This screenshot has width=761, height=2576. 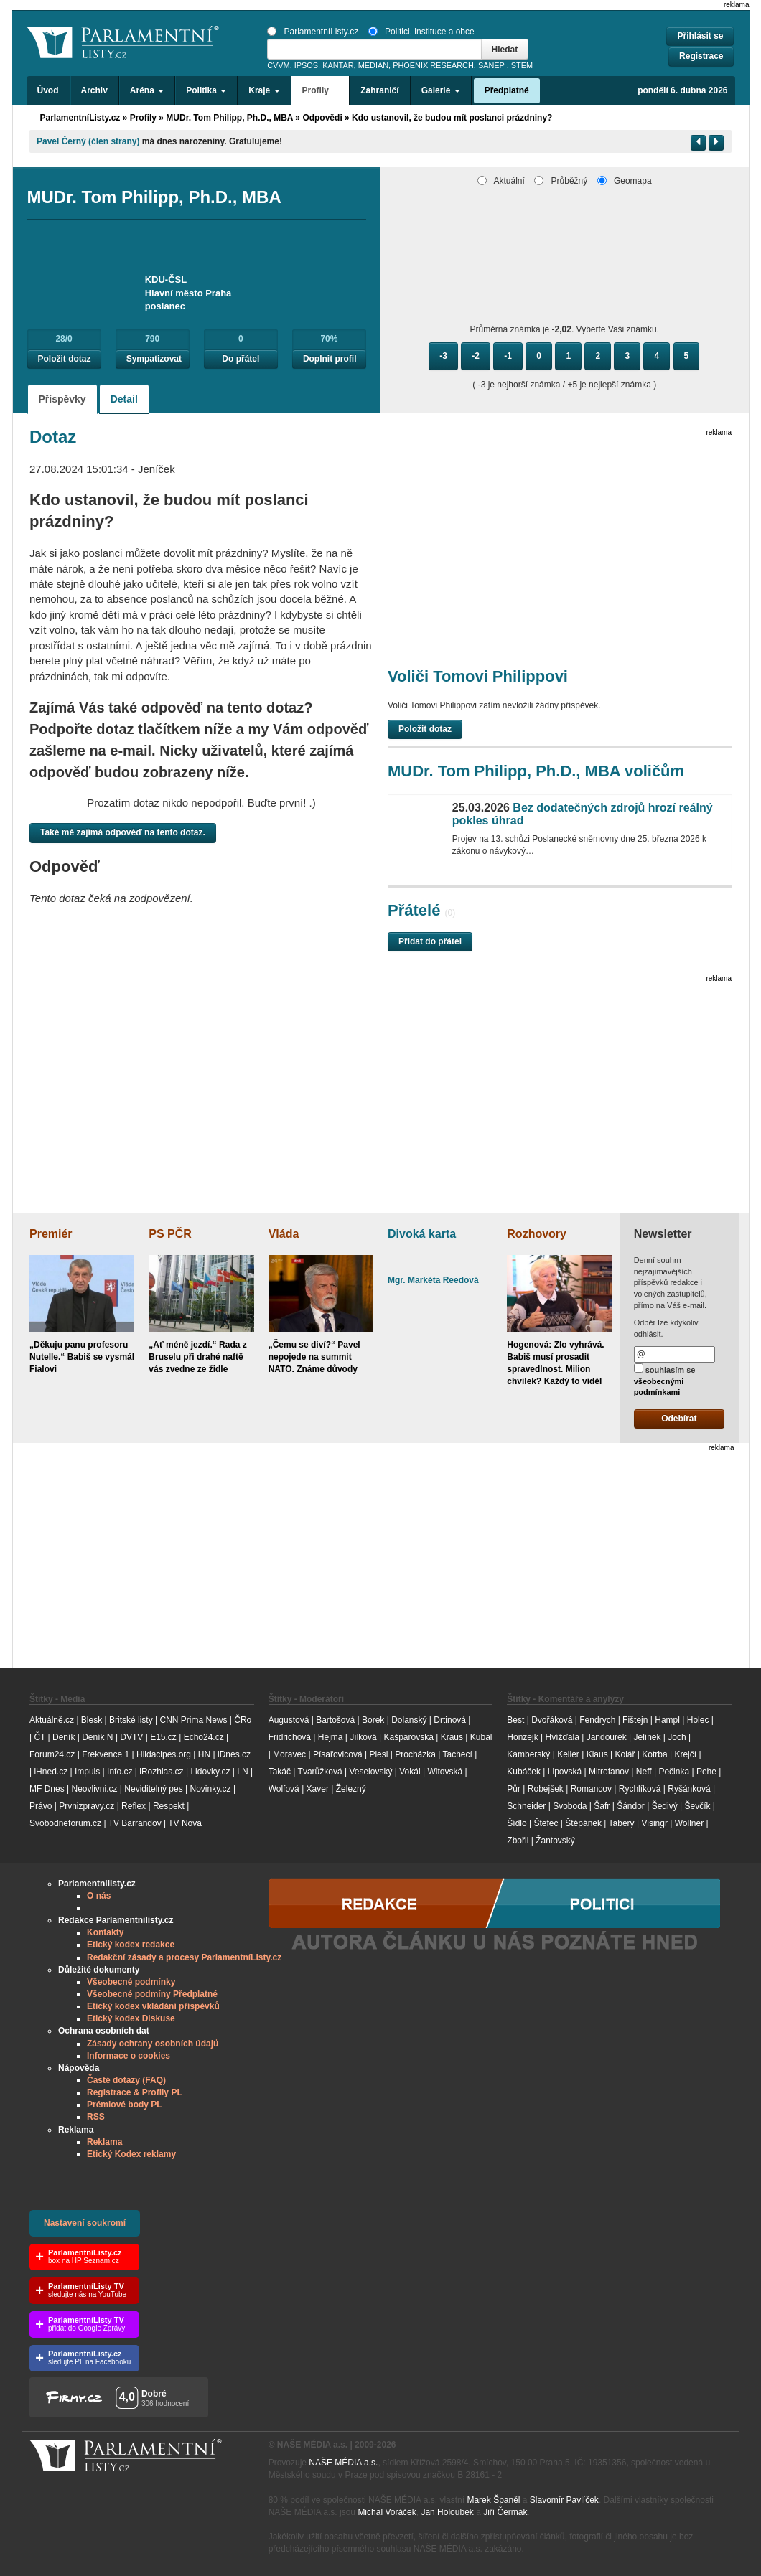 What do you see at coordinates (39, 1737) in the screenshot?
I see `ČT` at bounding box center [39, 1737].